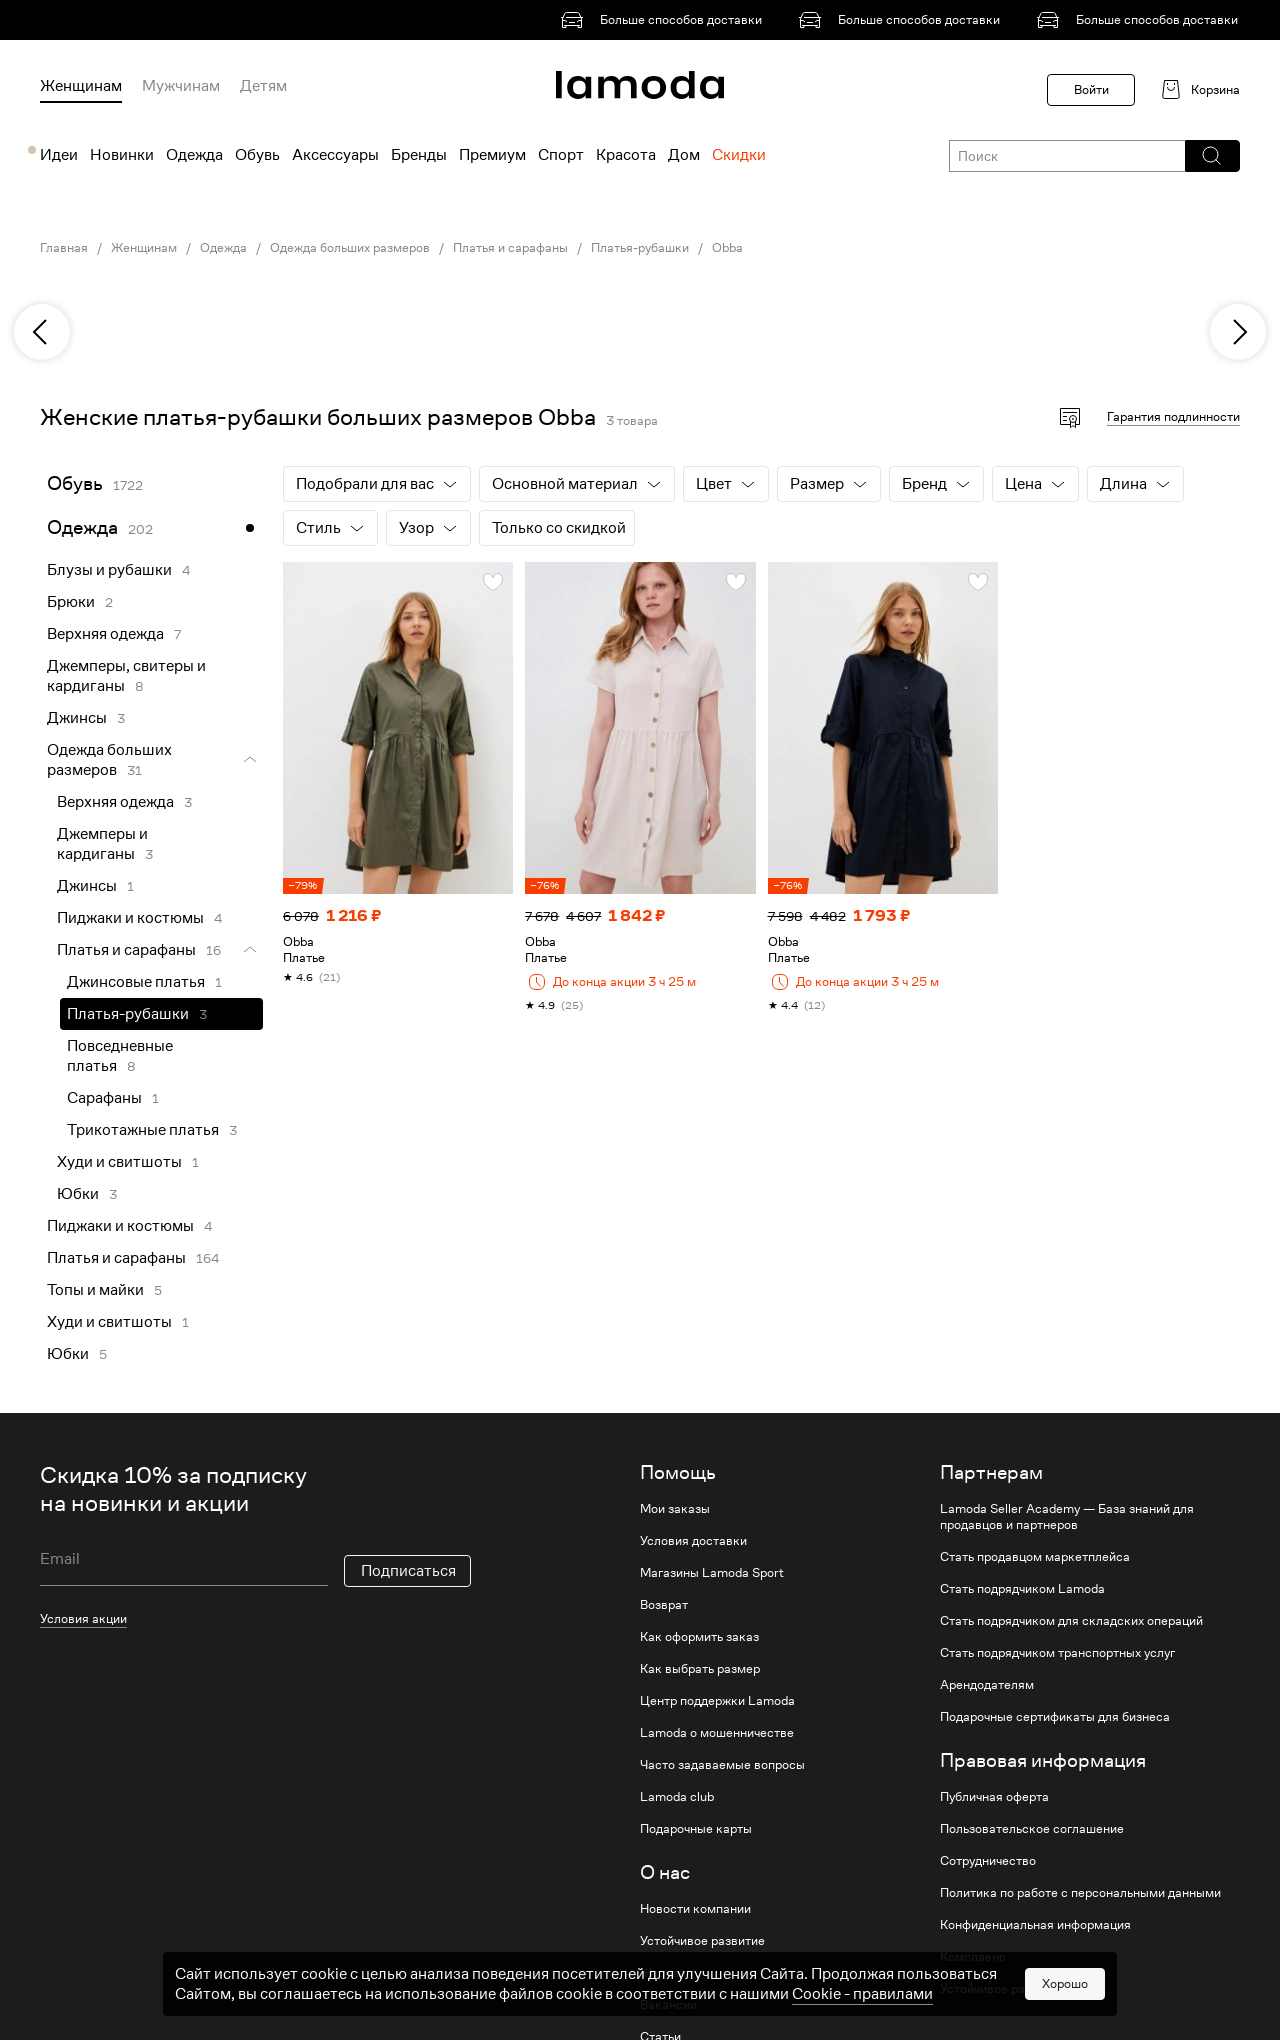 The width and height of the screenshot is (1280, 2040). Describe the element at coordinates (664, 1605) in the screenshot. I see `Возврат [link]` at that location.